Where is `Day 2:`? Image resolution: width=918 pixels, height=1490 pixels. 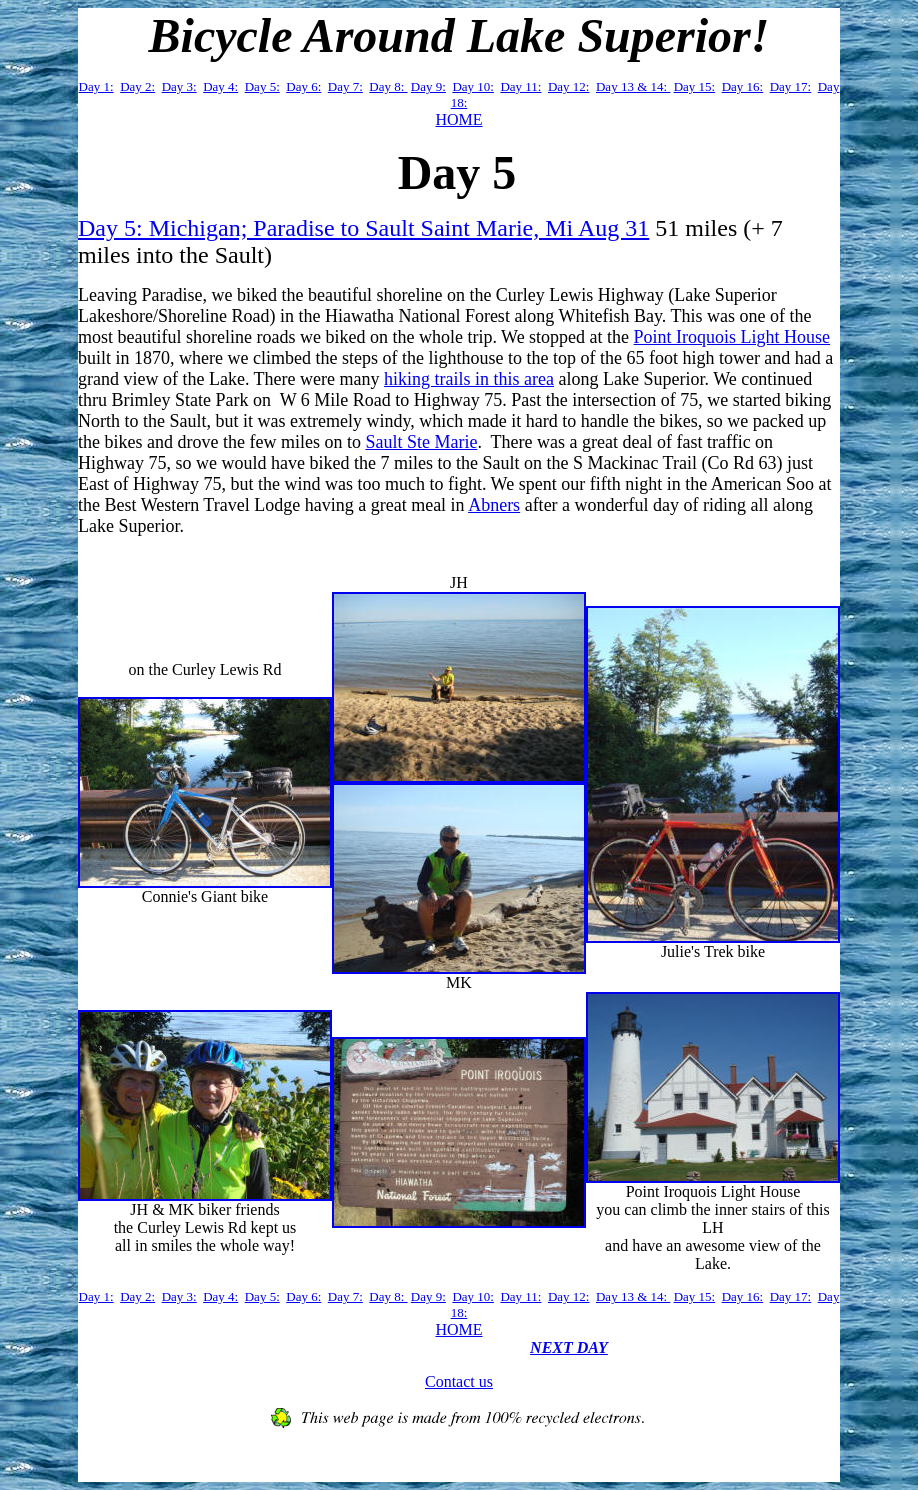 Day 2: is located at coordinates (137, 86).